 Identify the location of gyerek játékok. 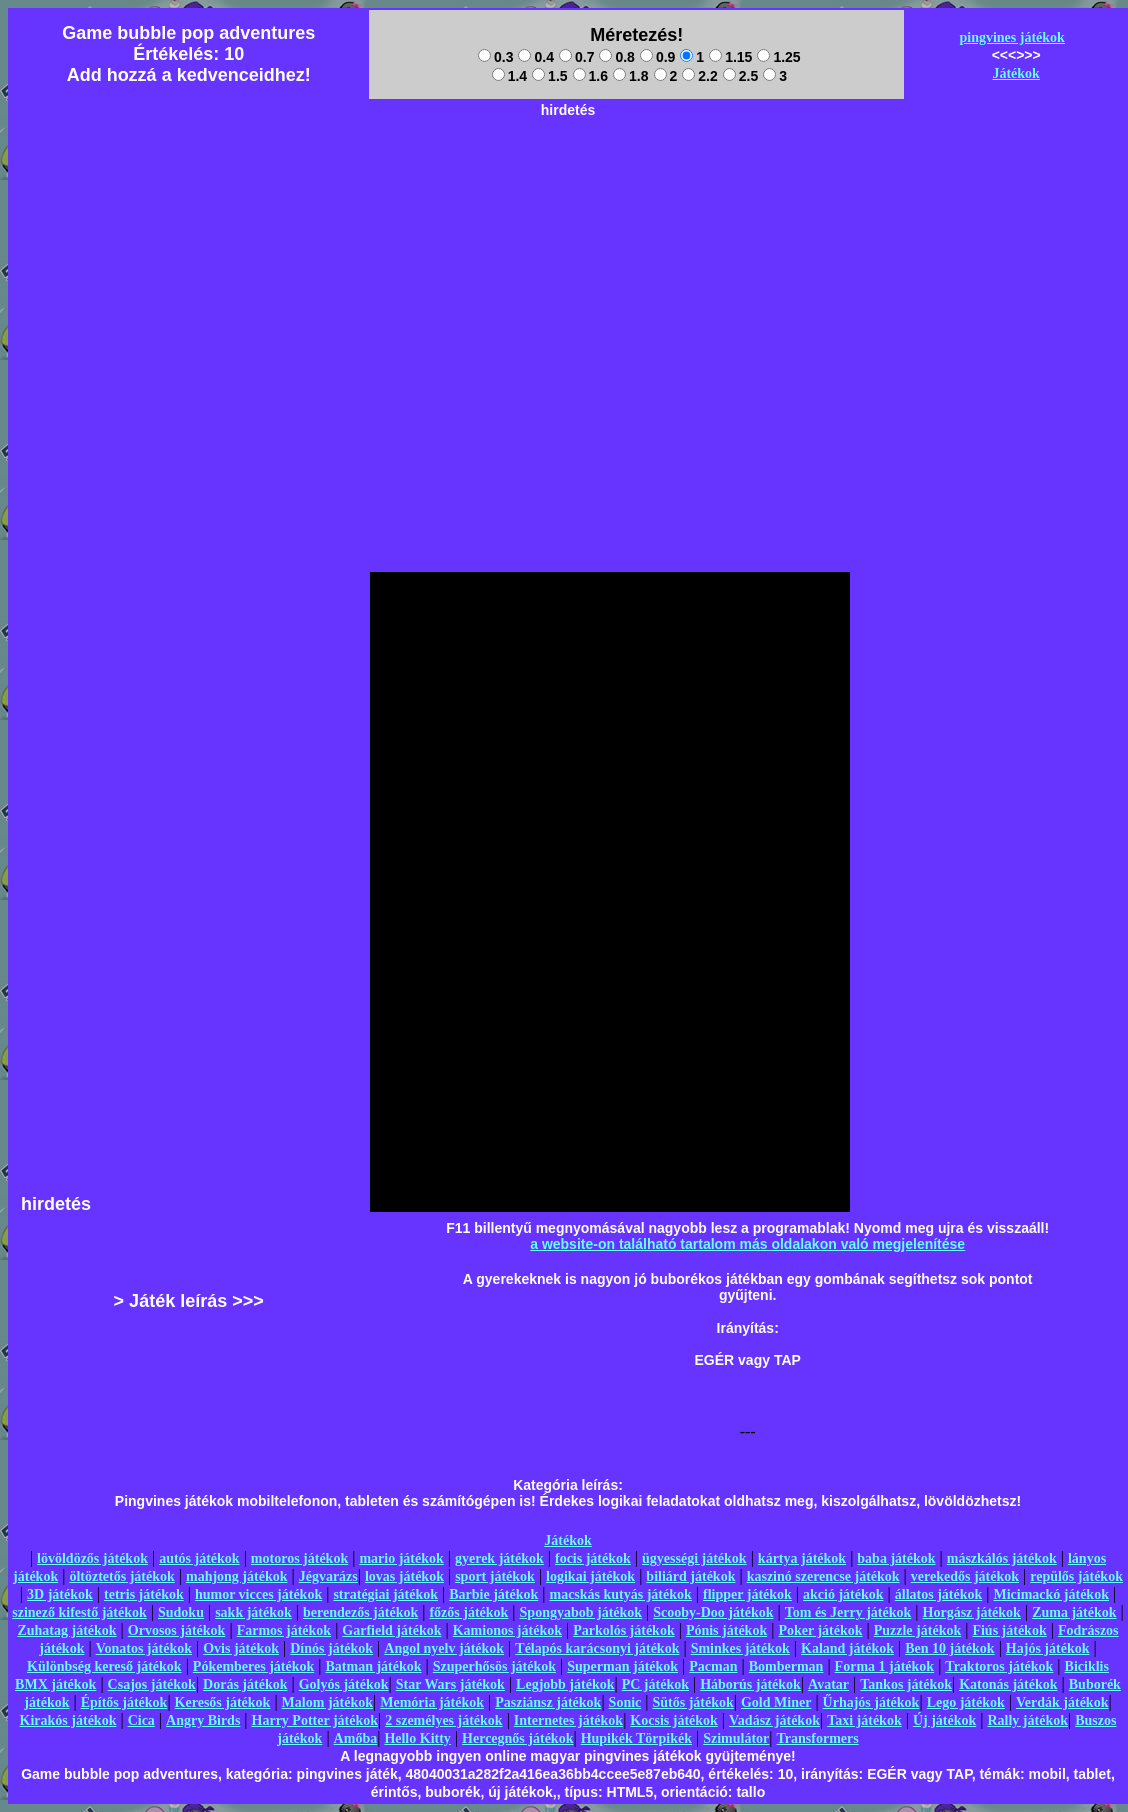
(499, 1558).